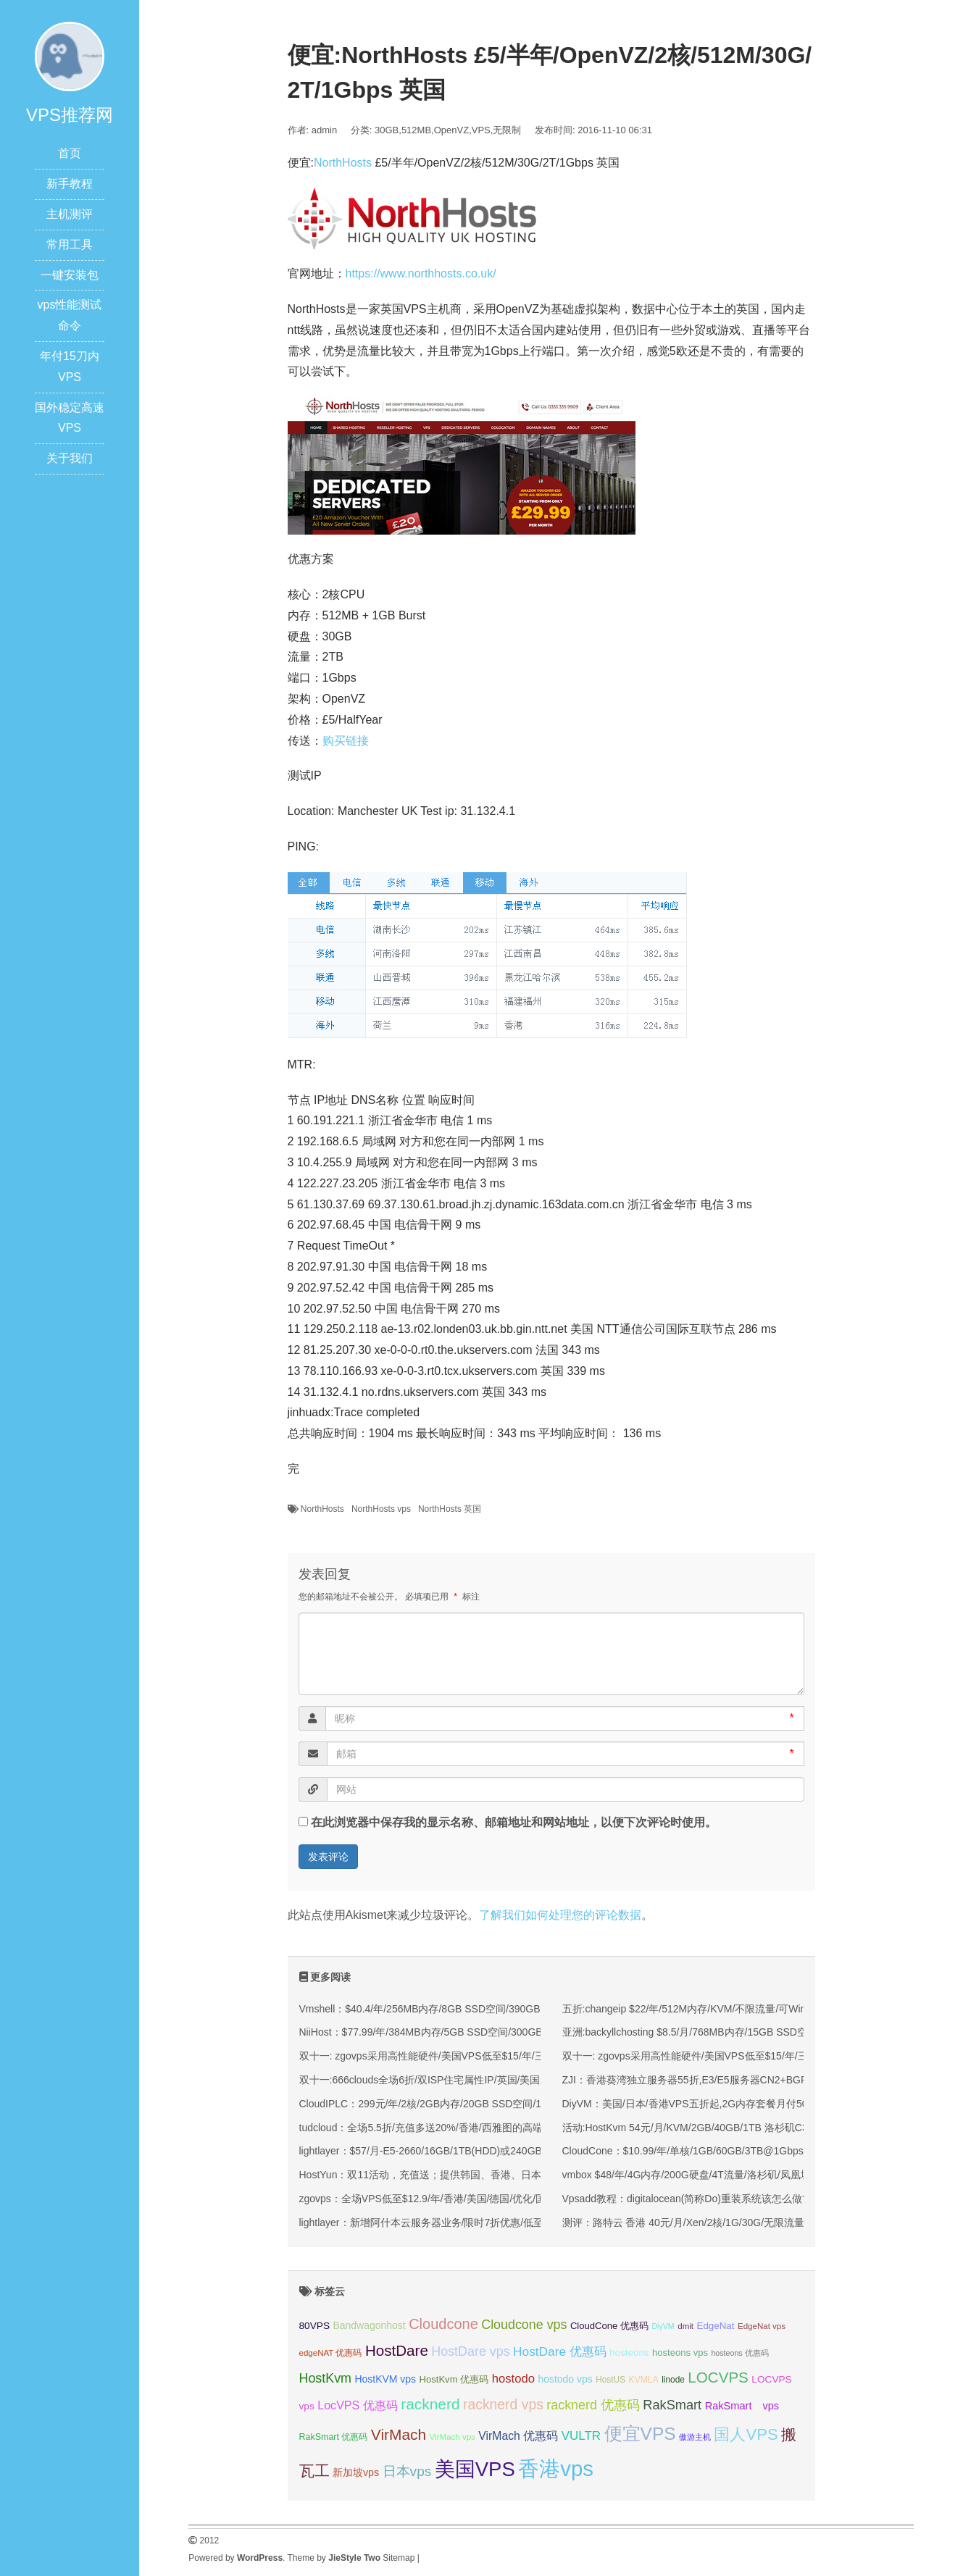 The height and width of the screenshot is (2576, 963). Describe the element at coordinates (610, 2380) in the screenshot. I see `HostUS [HostUS (32 项);]` at that location.